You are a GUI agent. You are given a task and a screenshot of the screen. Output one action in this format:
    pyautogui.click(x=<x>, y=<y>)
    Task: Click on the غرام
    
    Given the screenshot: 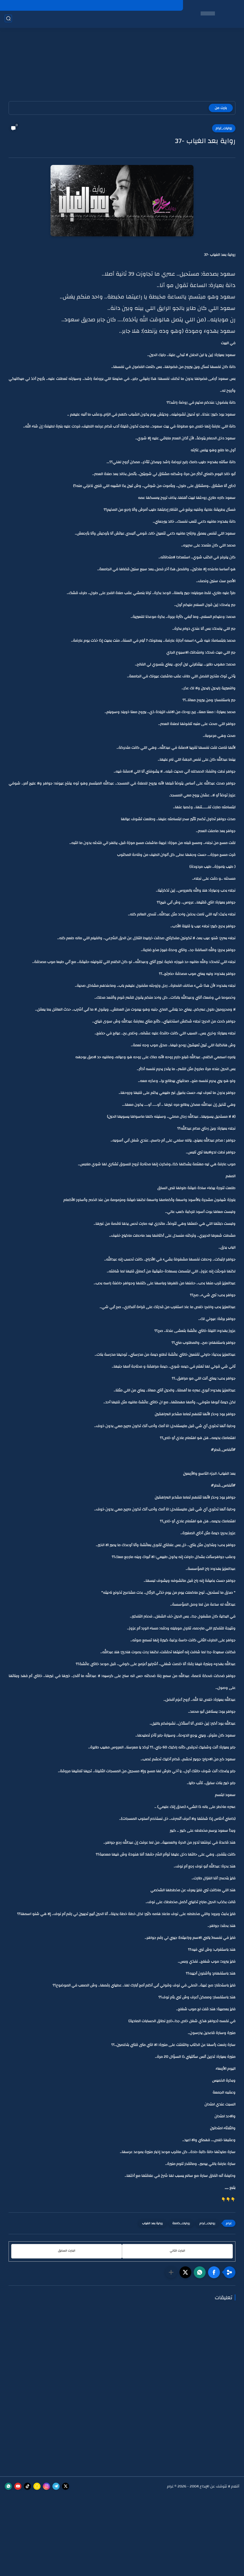 What is the action you would take?
    pyautogui.click(x=164, y=19)
    